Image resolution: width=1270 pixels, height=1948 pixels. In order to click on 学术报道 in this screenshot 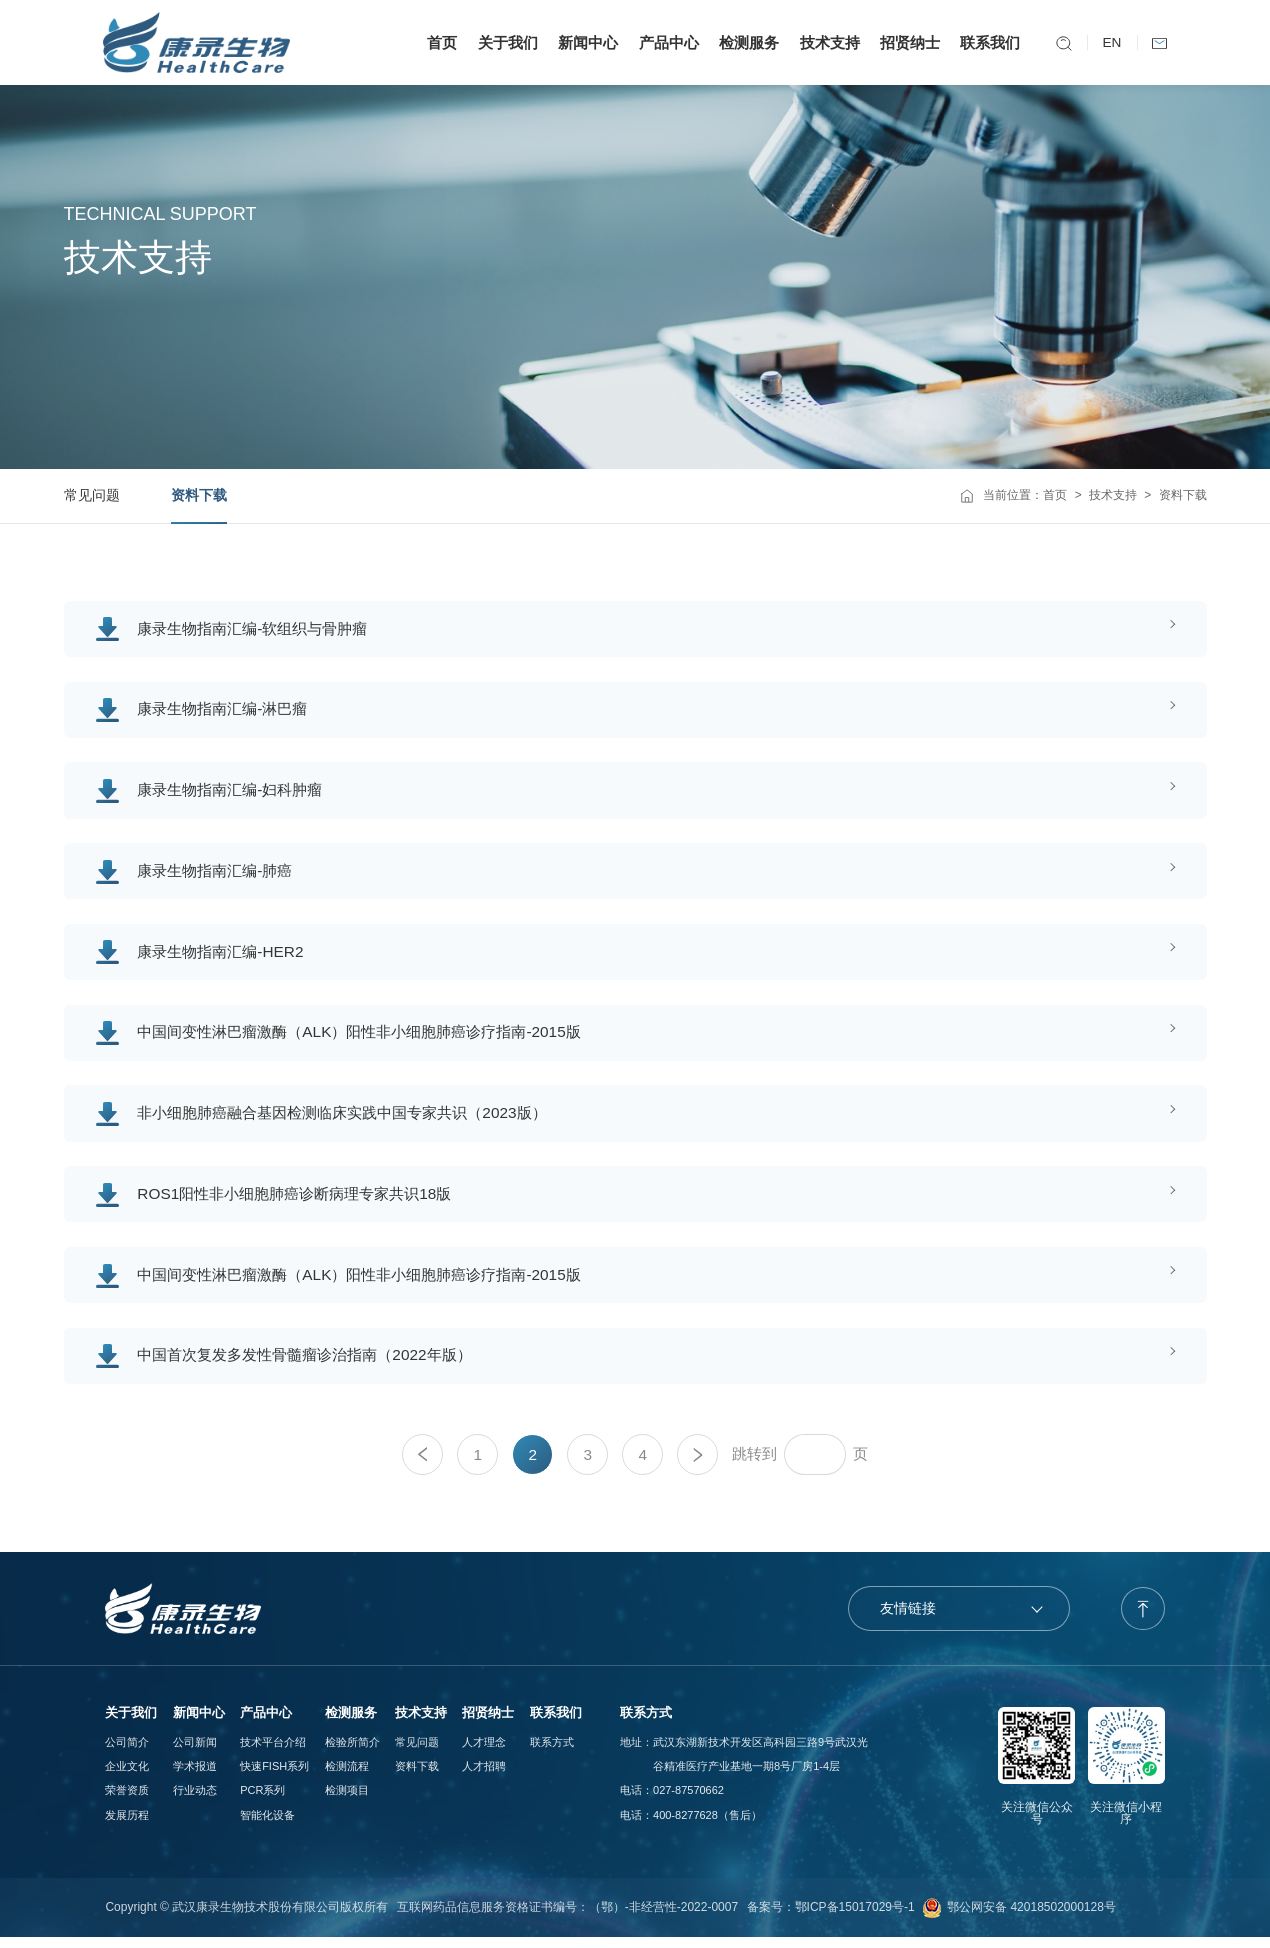, I will do `click(195, 1777)`.